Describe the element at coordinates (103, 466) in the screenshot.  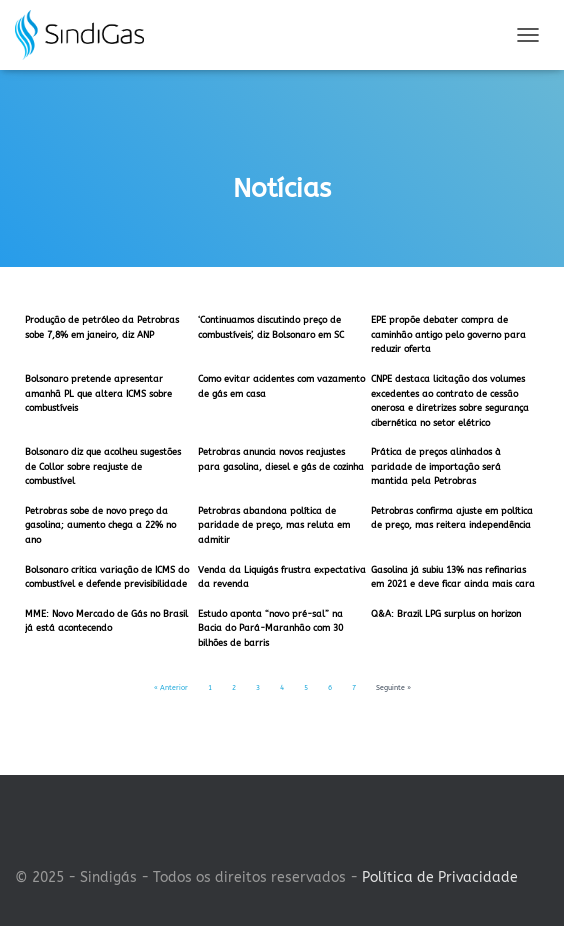
I see `Bolsonaro diz que acolheu sugestões de Collor sobre reajuste de combustível` at that location.